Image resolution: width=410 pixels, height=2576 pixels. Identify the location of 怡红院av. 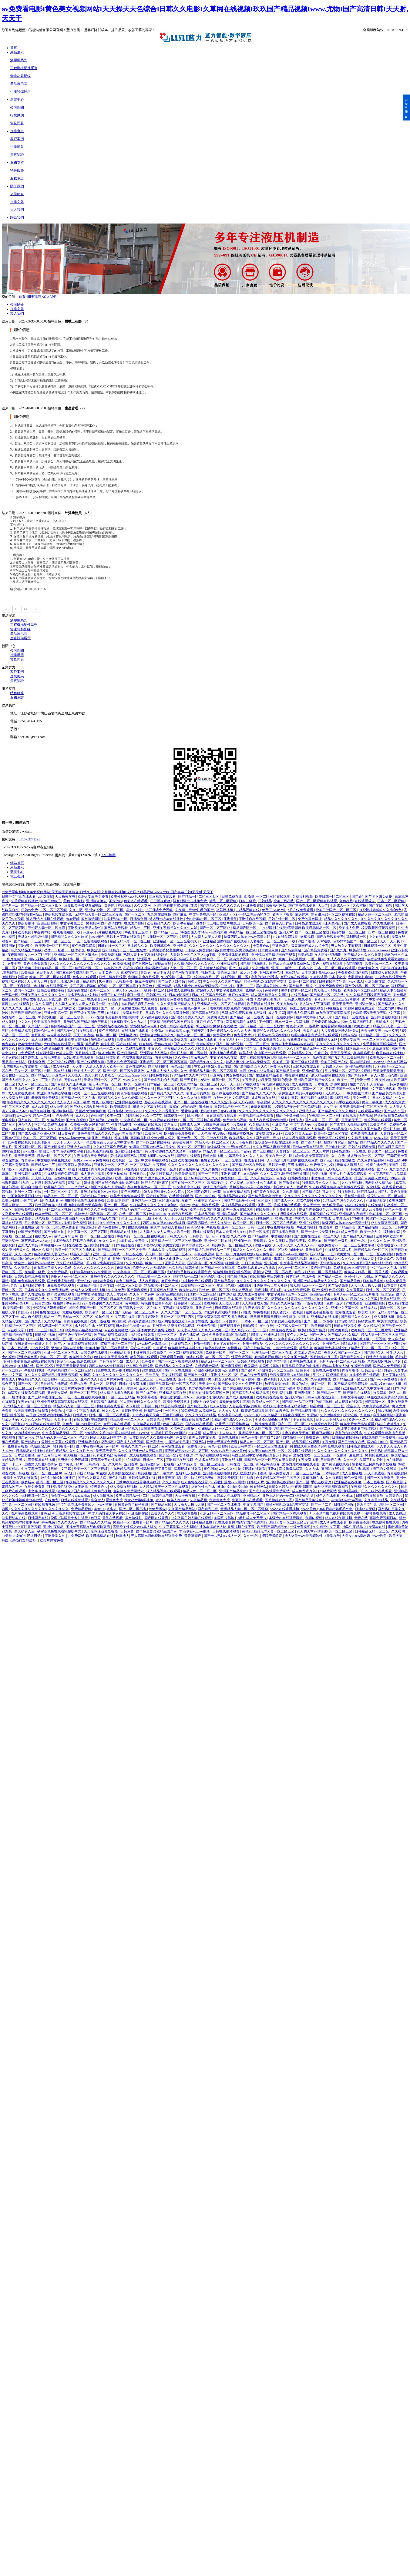
(387, 1294).